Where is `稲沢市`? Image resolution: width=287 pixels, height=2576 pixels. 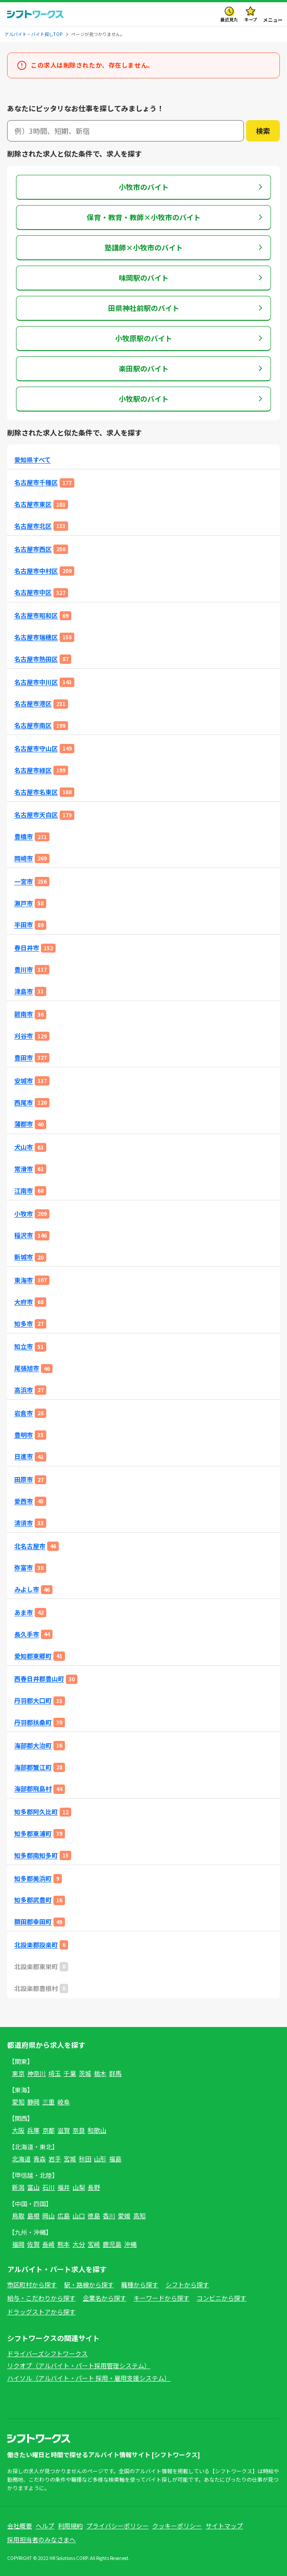
稲沢市 is located at coordinates (23, 1235).